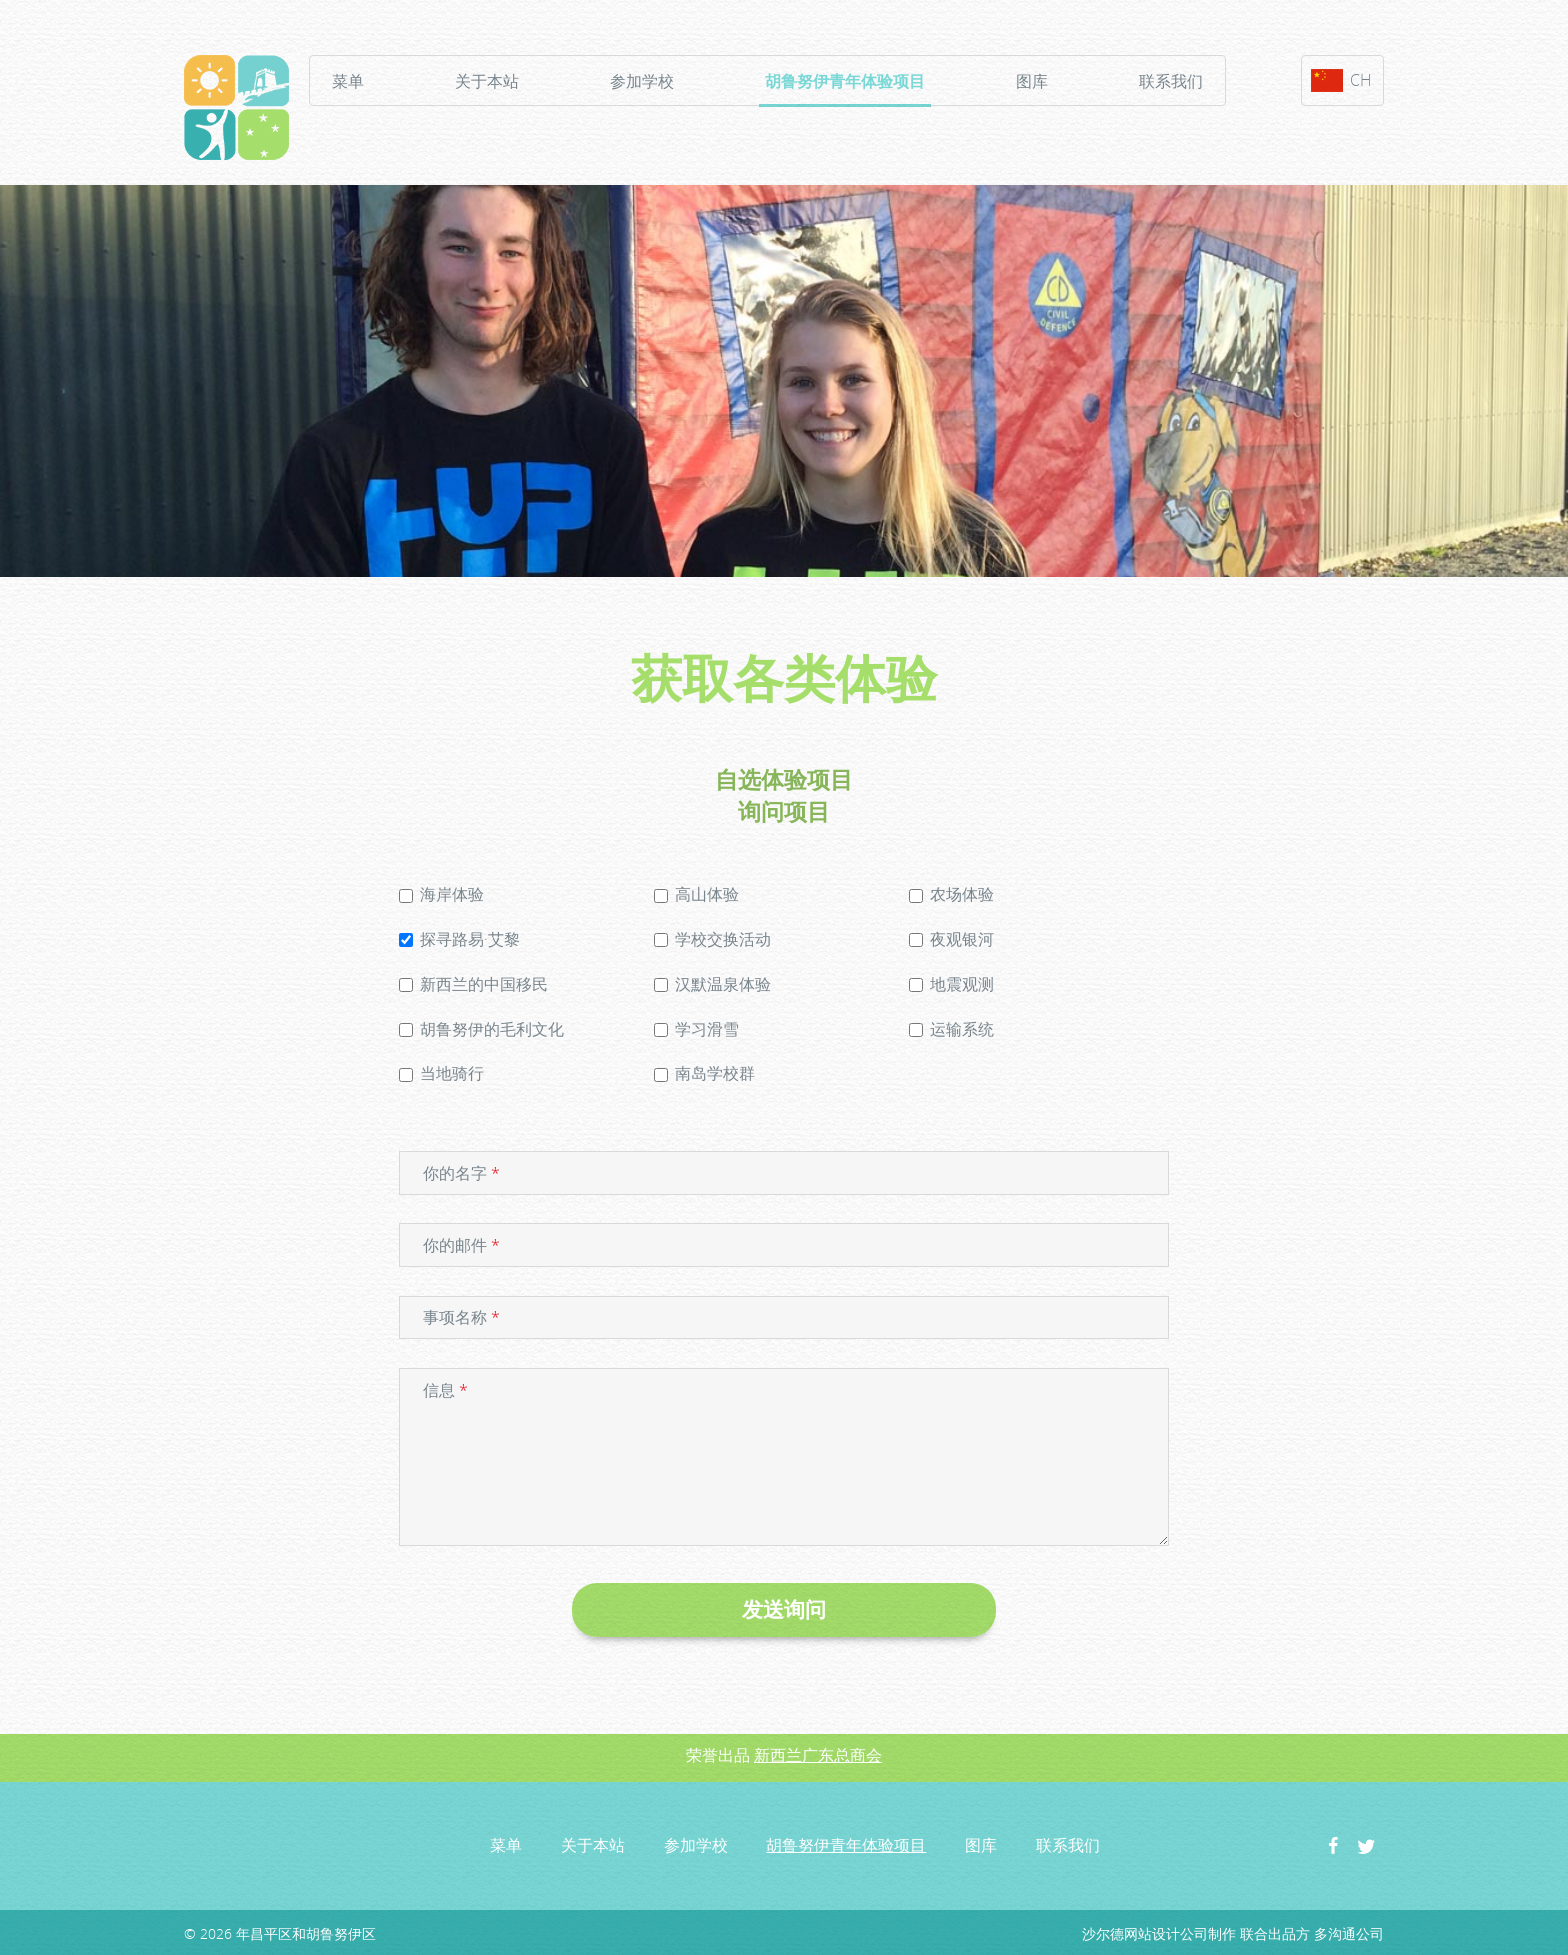 The image size is (1568, 1955). What do you see at coordinates (712, 984) in the screenshot?
I see `汉默温泉体验` at bounding box center [712, 984].